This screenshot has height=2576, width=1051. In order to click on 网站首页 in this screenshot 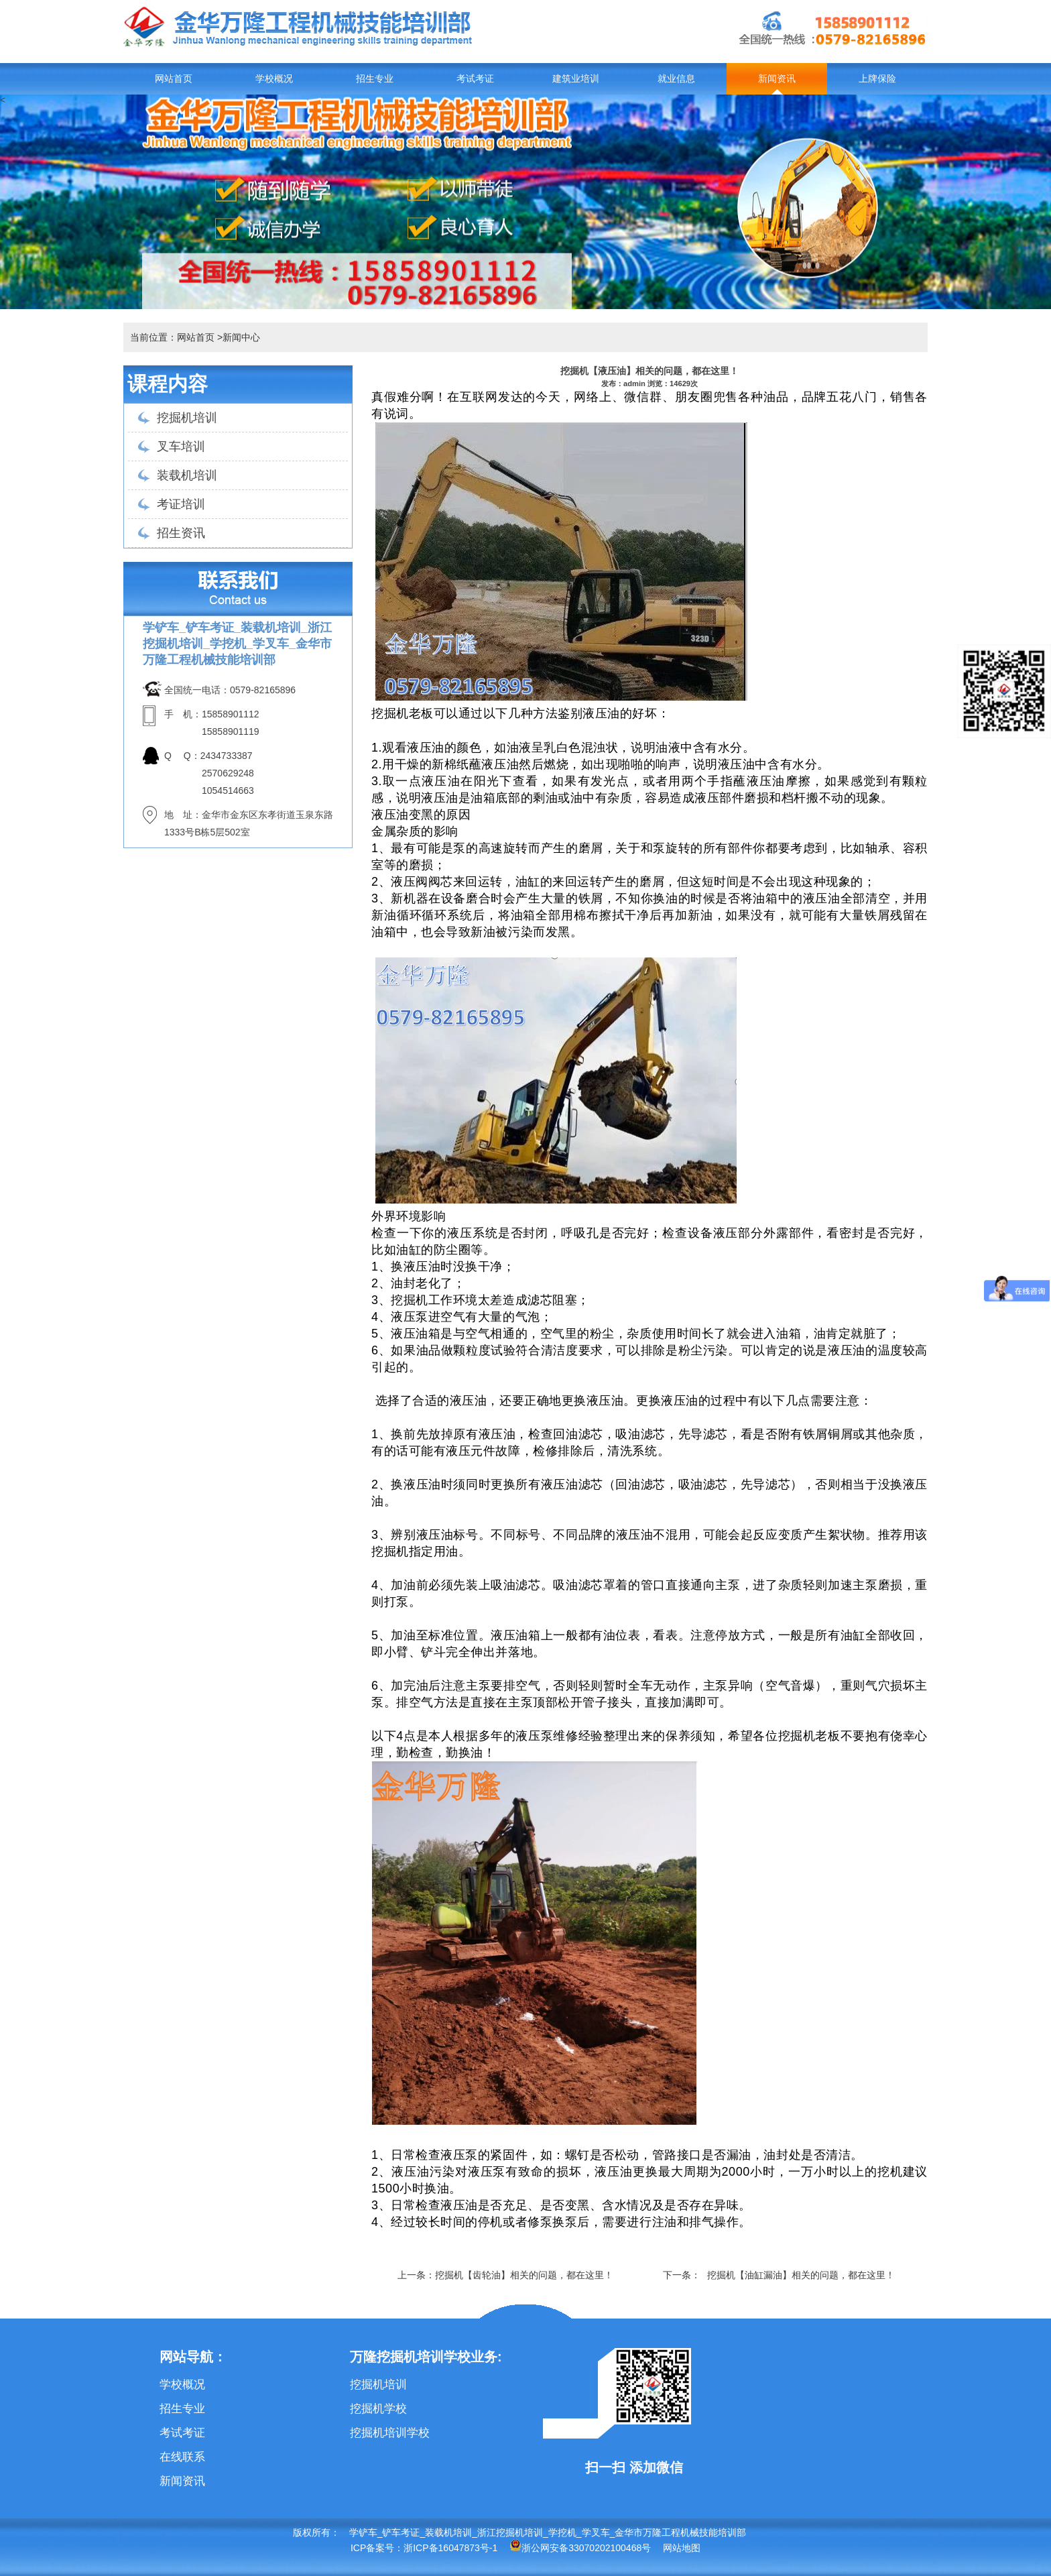, I will do `click(173, 79)`.